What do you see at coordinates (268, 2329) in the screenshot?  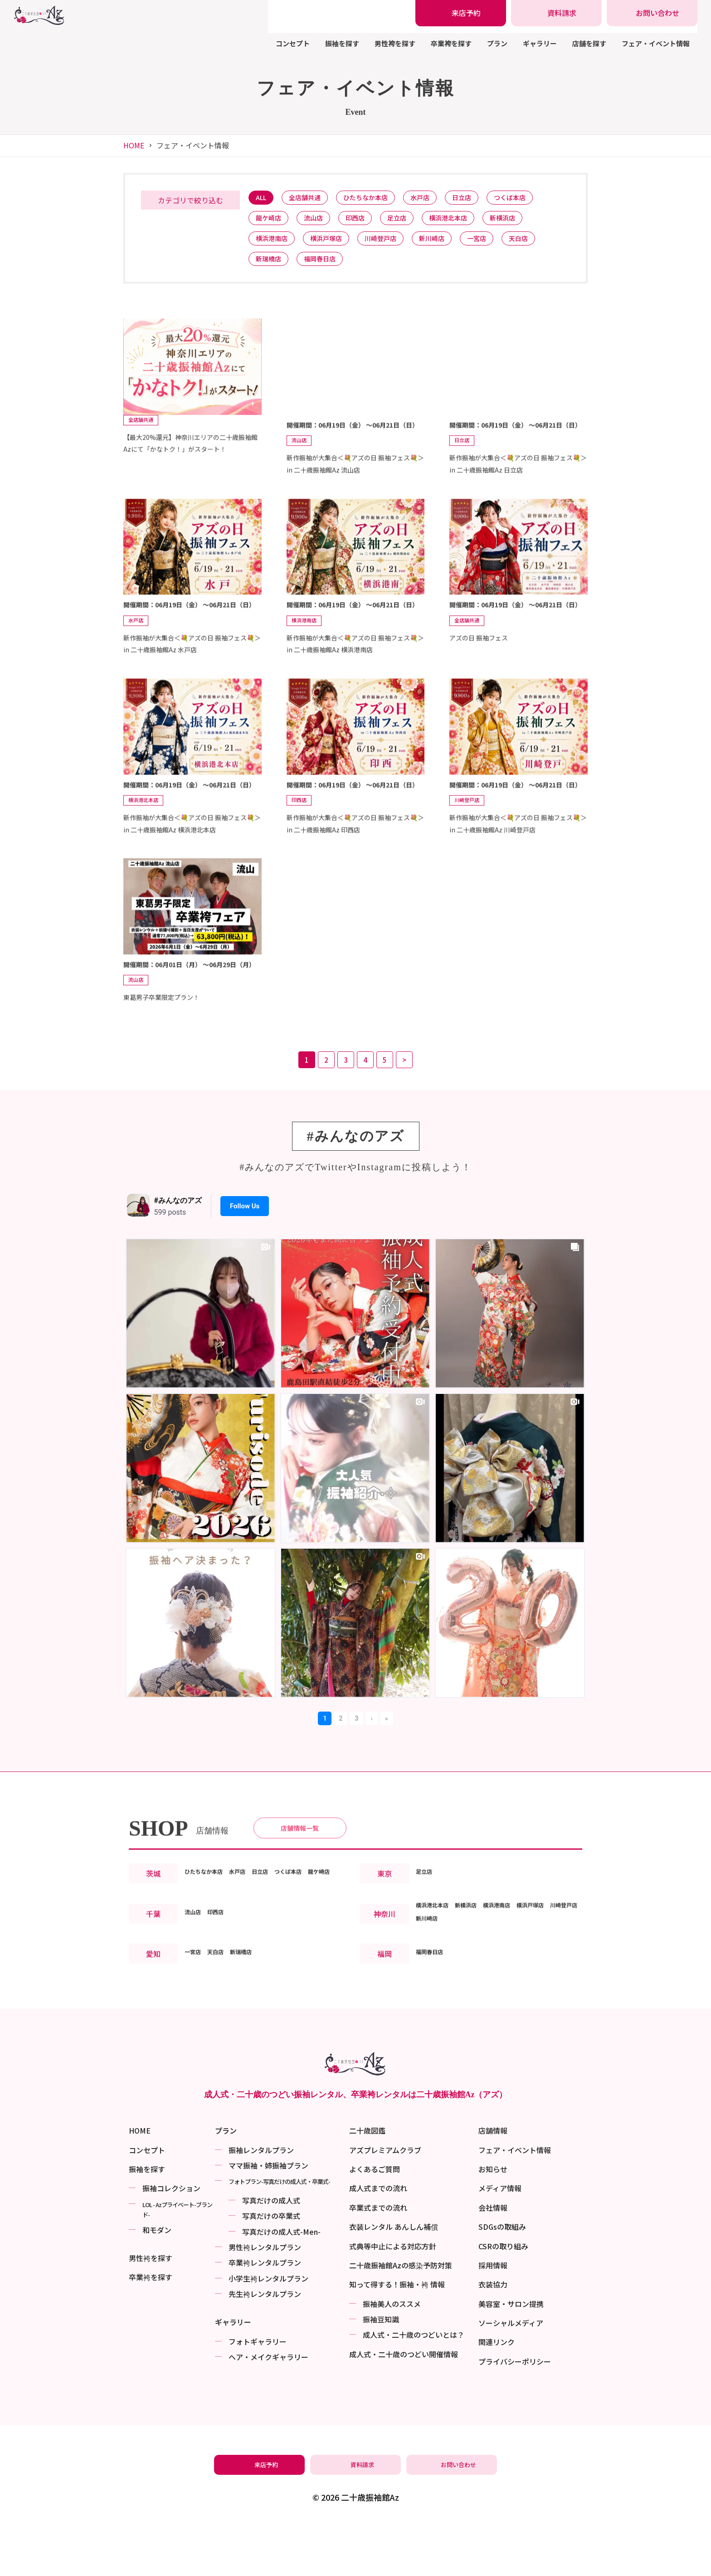 I see `小学生袴レンタルプラン` at bounding box center [268, 2329].